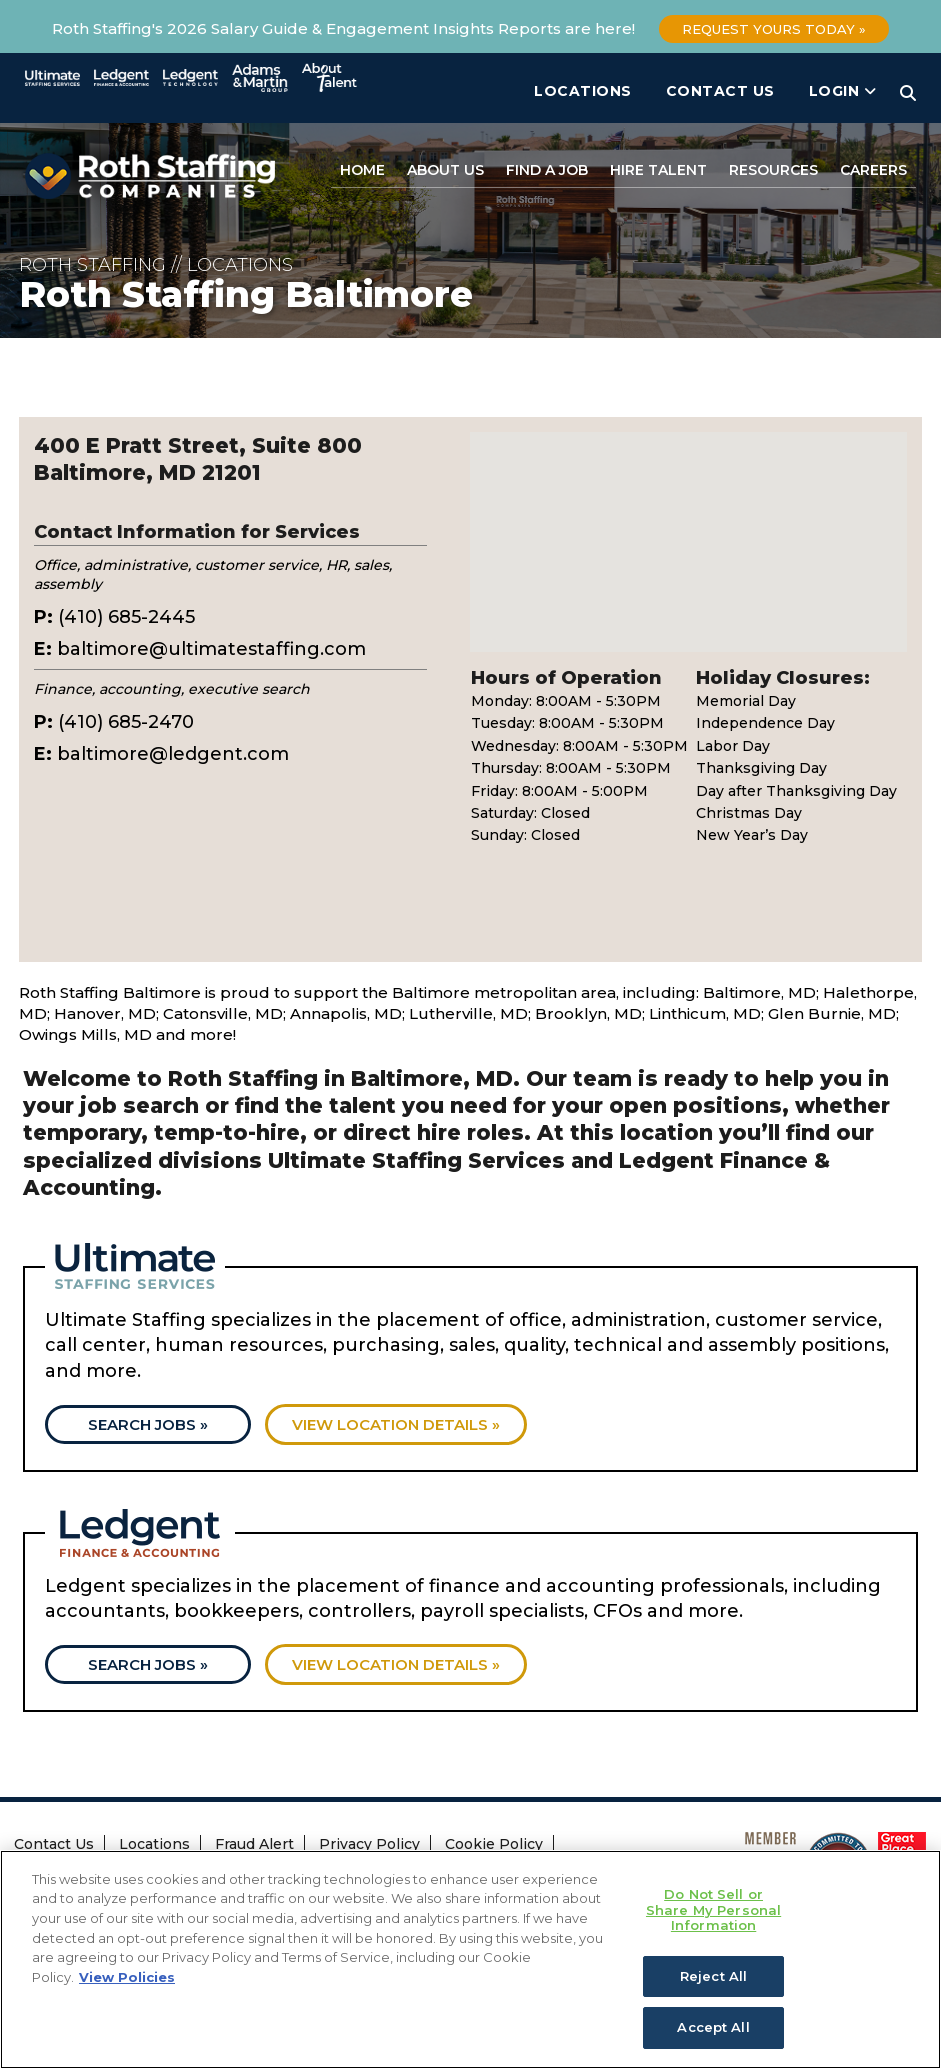 The width and height of the screenshot is (941, 2069). What do you see at coordinates (774, 29) in the screenshot?
I see `Request Yours Today »` at bounding box center [774, 29].